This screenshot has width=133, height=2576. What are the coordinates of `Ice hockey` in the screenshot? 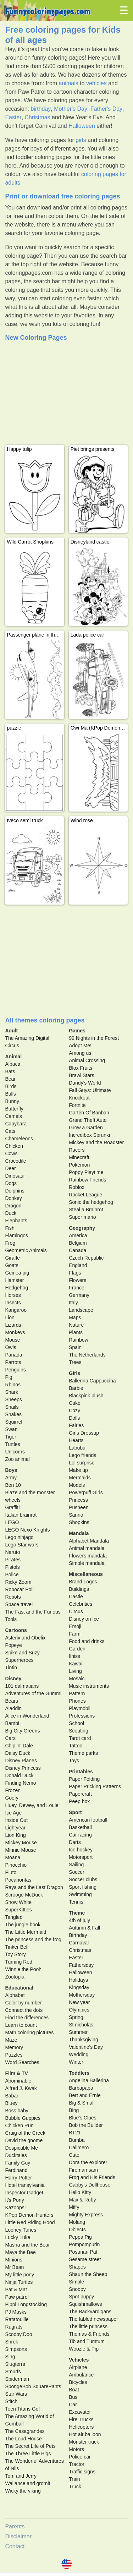 It's located at (81, 1849).